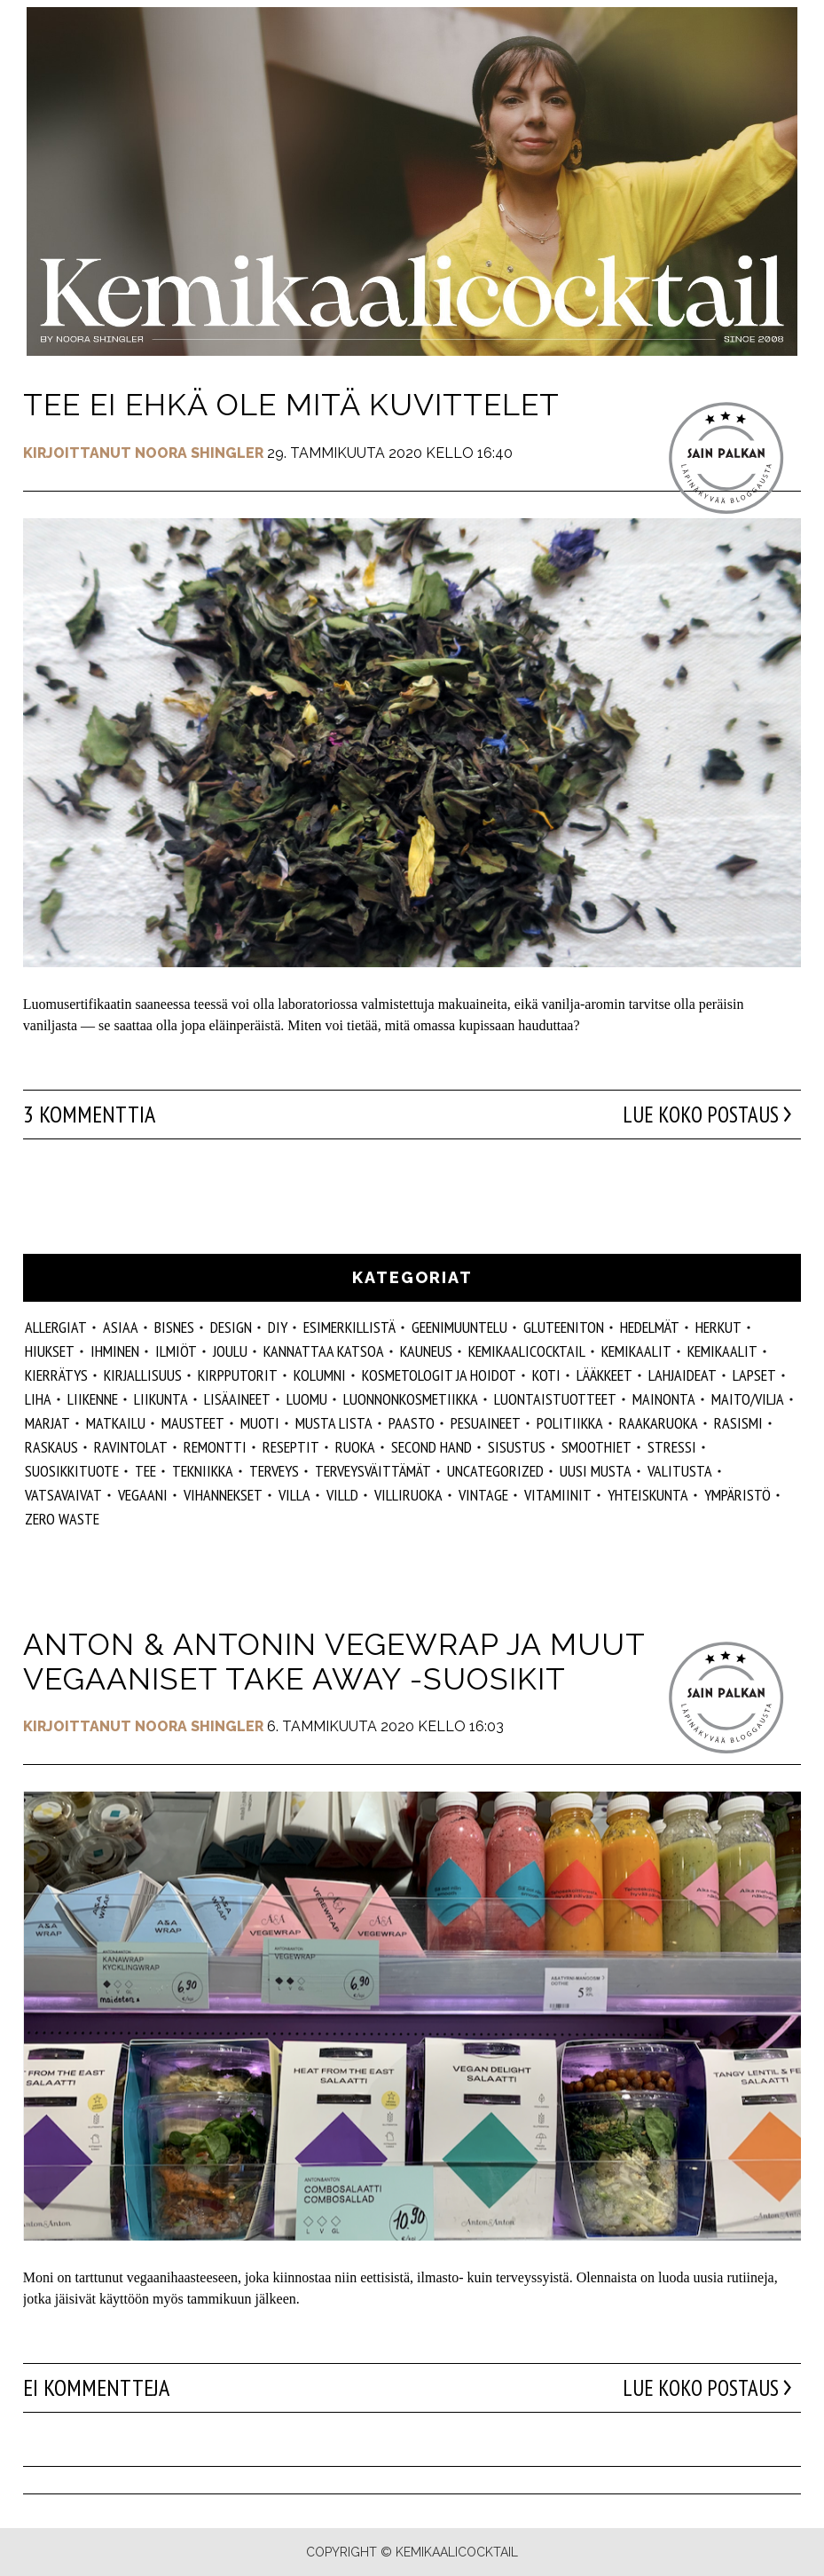 The image size is (824, 2576). What do you see at coordinates (718, 1327) in the screenshot?
I see `herkut` at bounding box center [718, 1327].